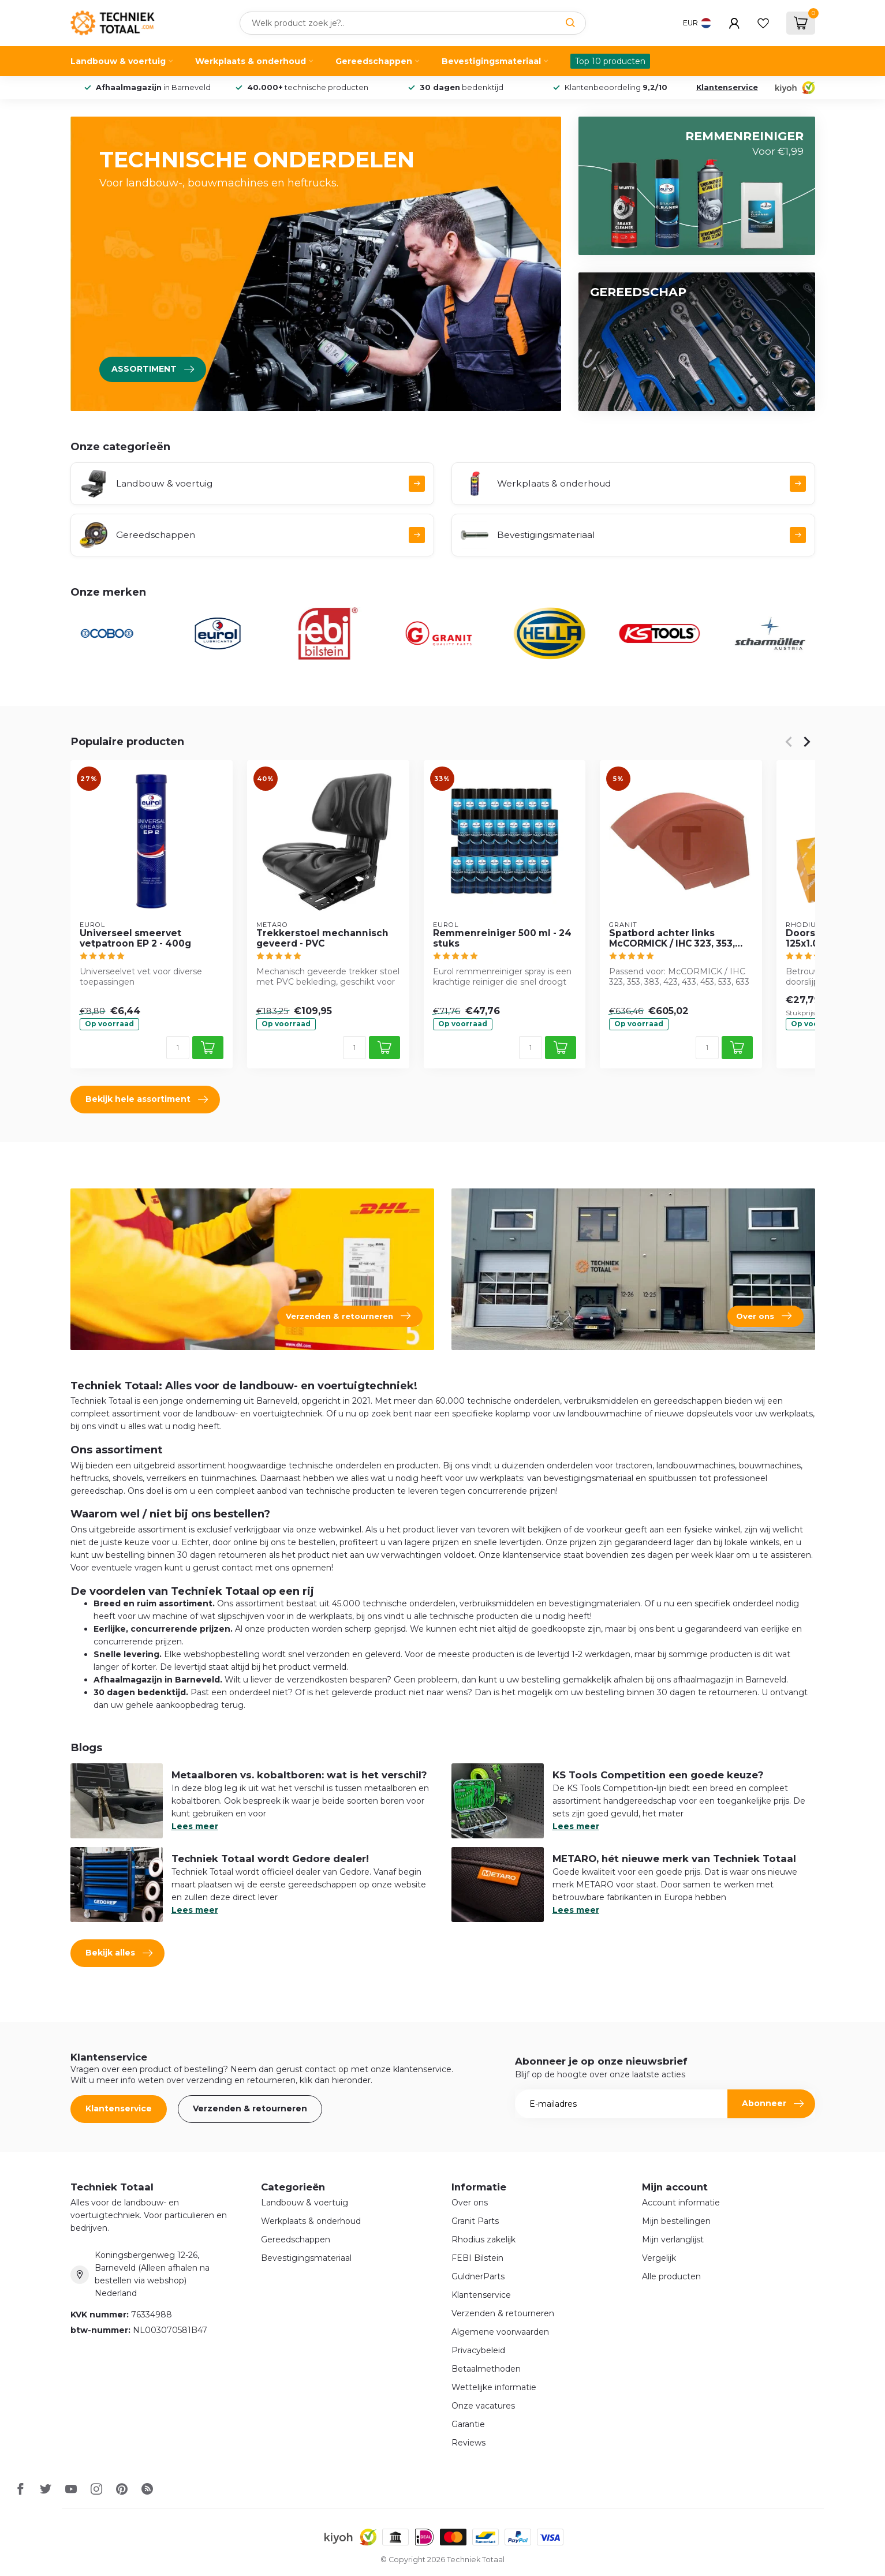 Image resolution: width=885 pixels, height=2576 pixels. Describe the element at coordinates (469, 2202) in the screenshot. I see `Over ons` at that location.